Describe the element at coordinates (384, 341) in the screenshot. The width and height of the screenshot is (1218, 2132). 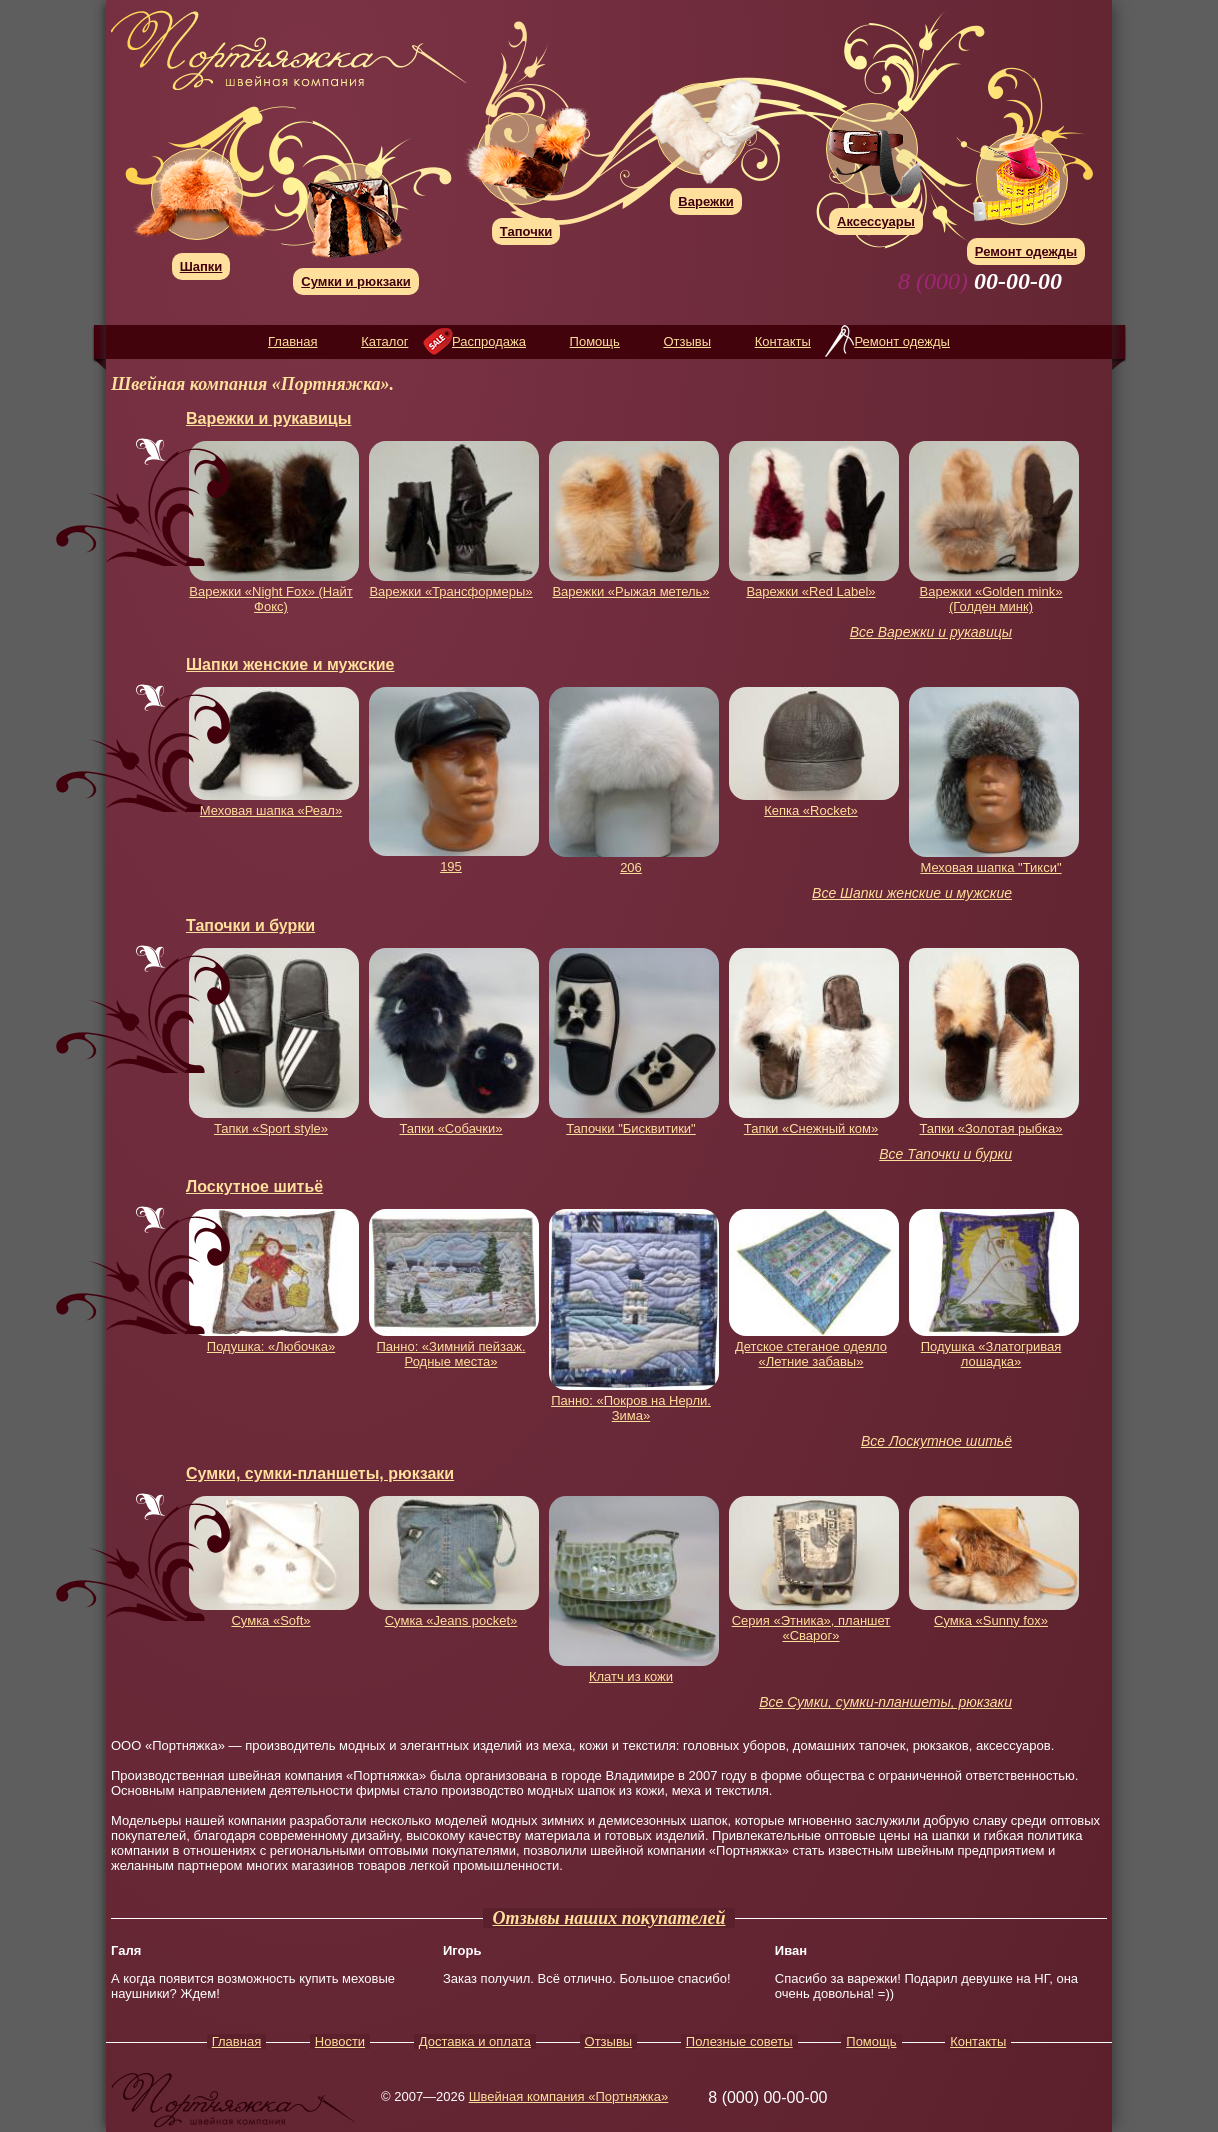
I see `Каталог` at that location.